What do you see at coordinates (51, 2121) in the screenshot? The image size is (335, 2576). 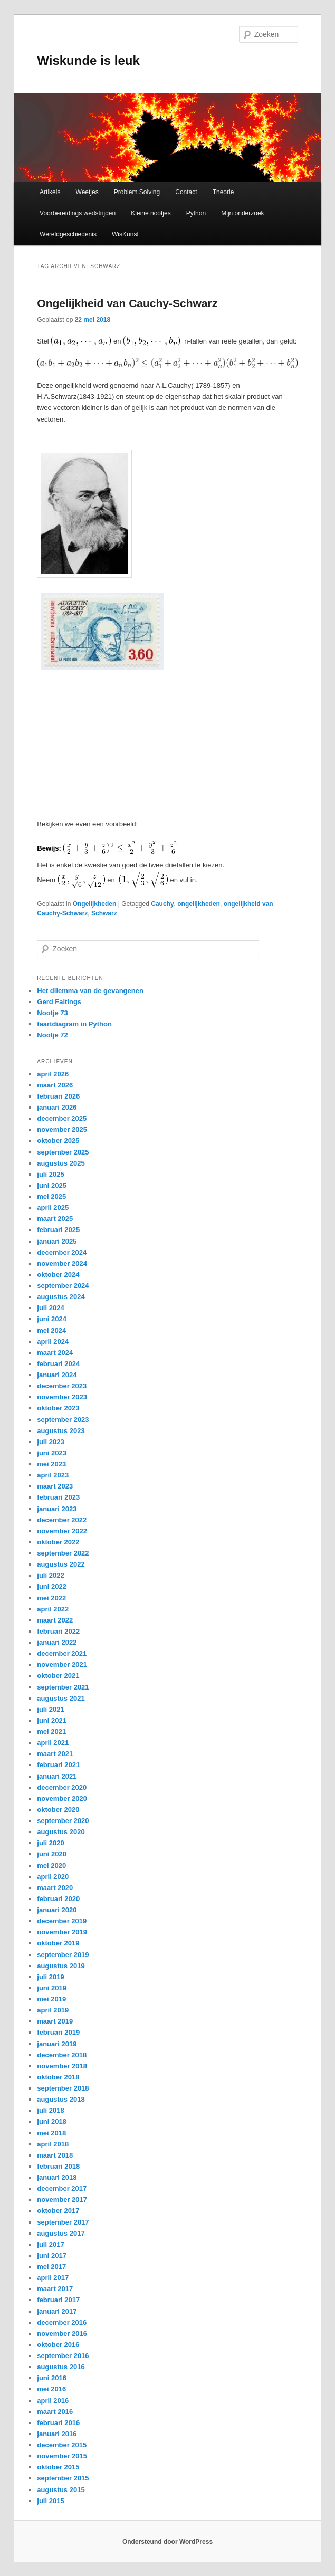 I see `juni 2018` at bounding box center [51, 2121].